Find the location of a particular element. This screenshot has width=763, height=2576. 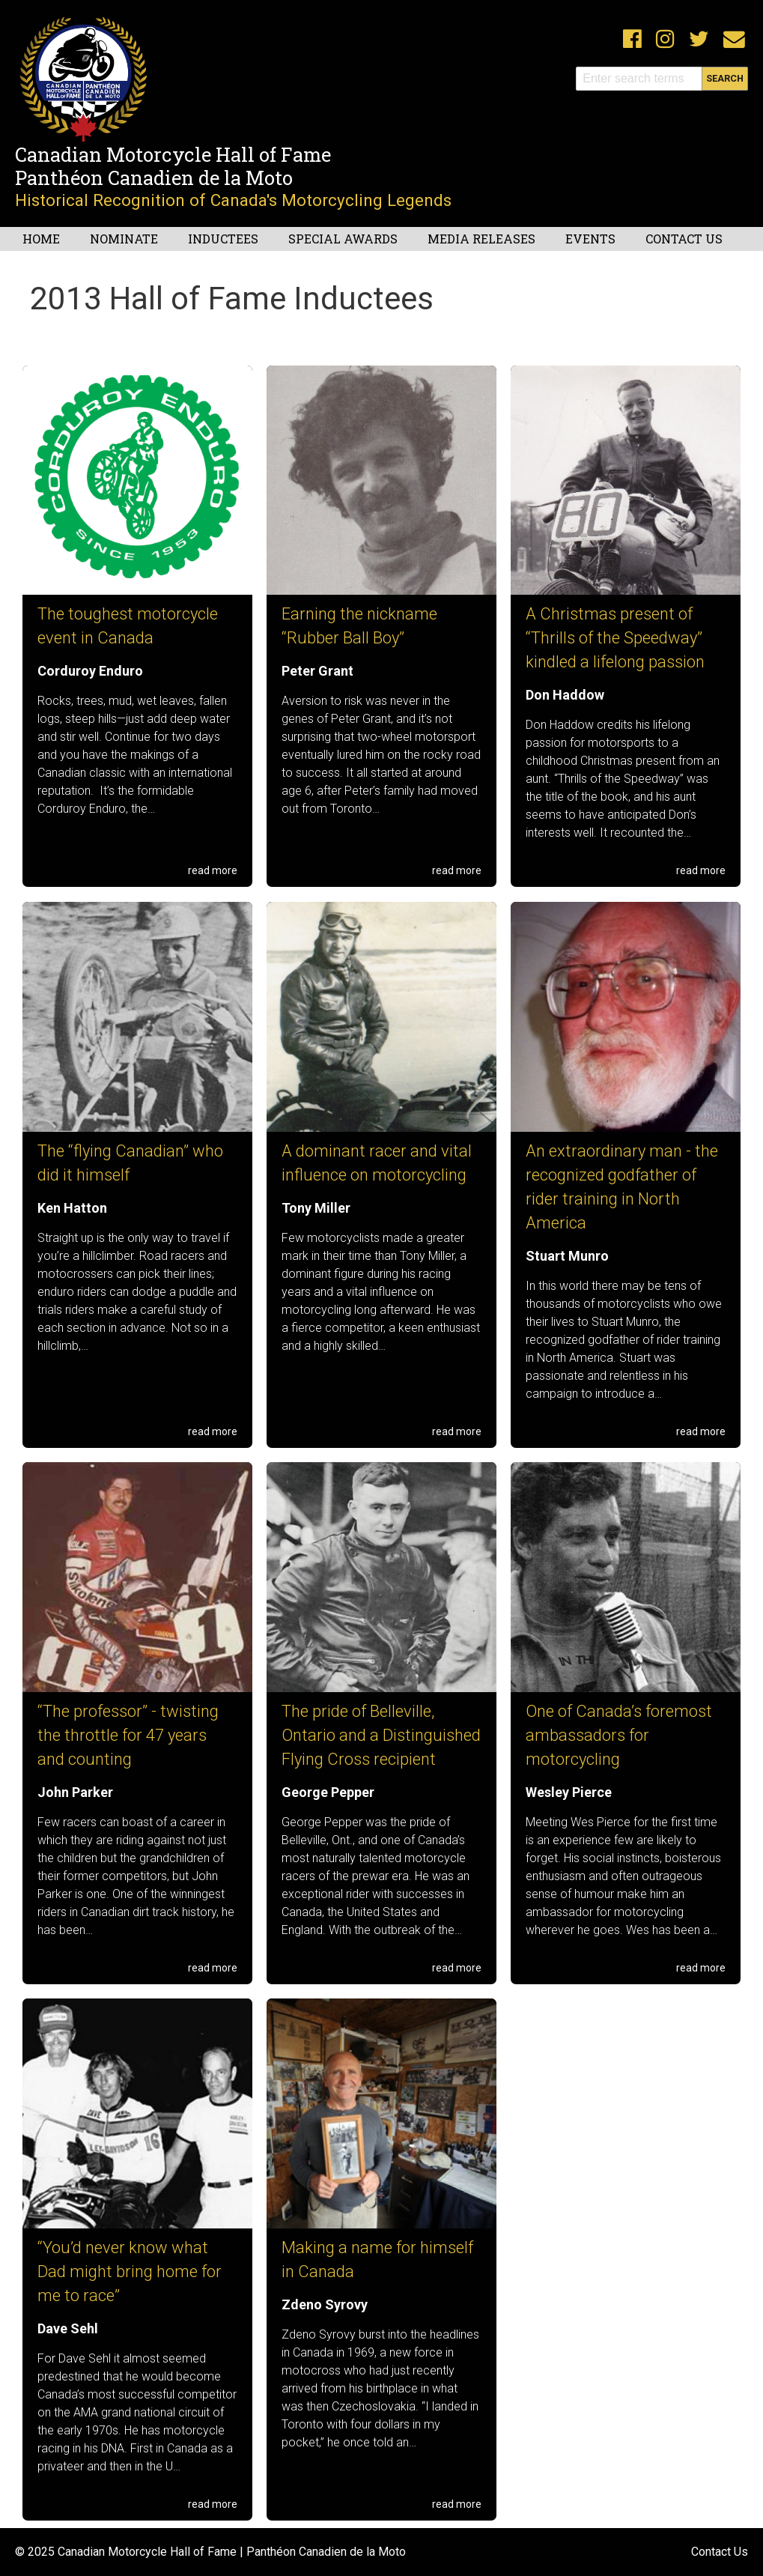

Canadian Motorcycle Hall of Fame is located at coordinates (173, 154).